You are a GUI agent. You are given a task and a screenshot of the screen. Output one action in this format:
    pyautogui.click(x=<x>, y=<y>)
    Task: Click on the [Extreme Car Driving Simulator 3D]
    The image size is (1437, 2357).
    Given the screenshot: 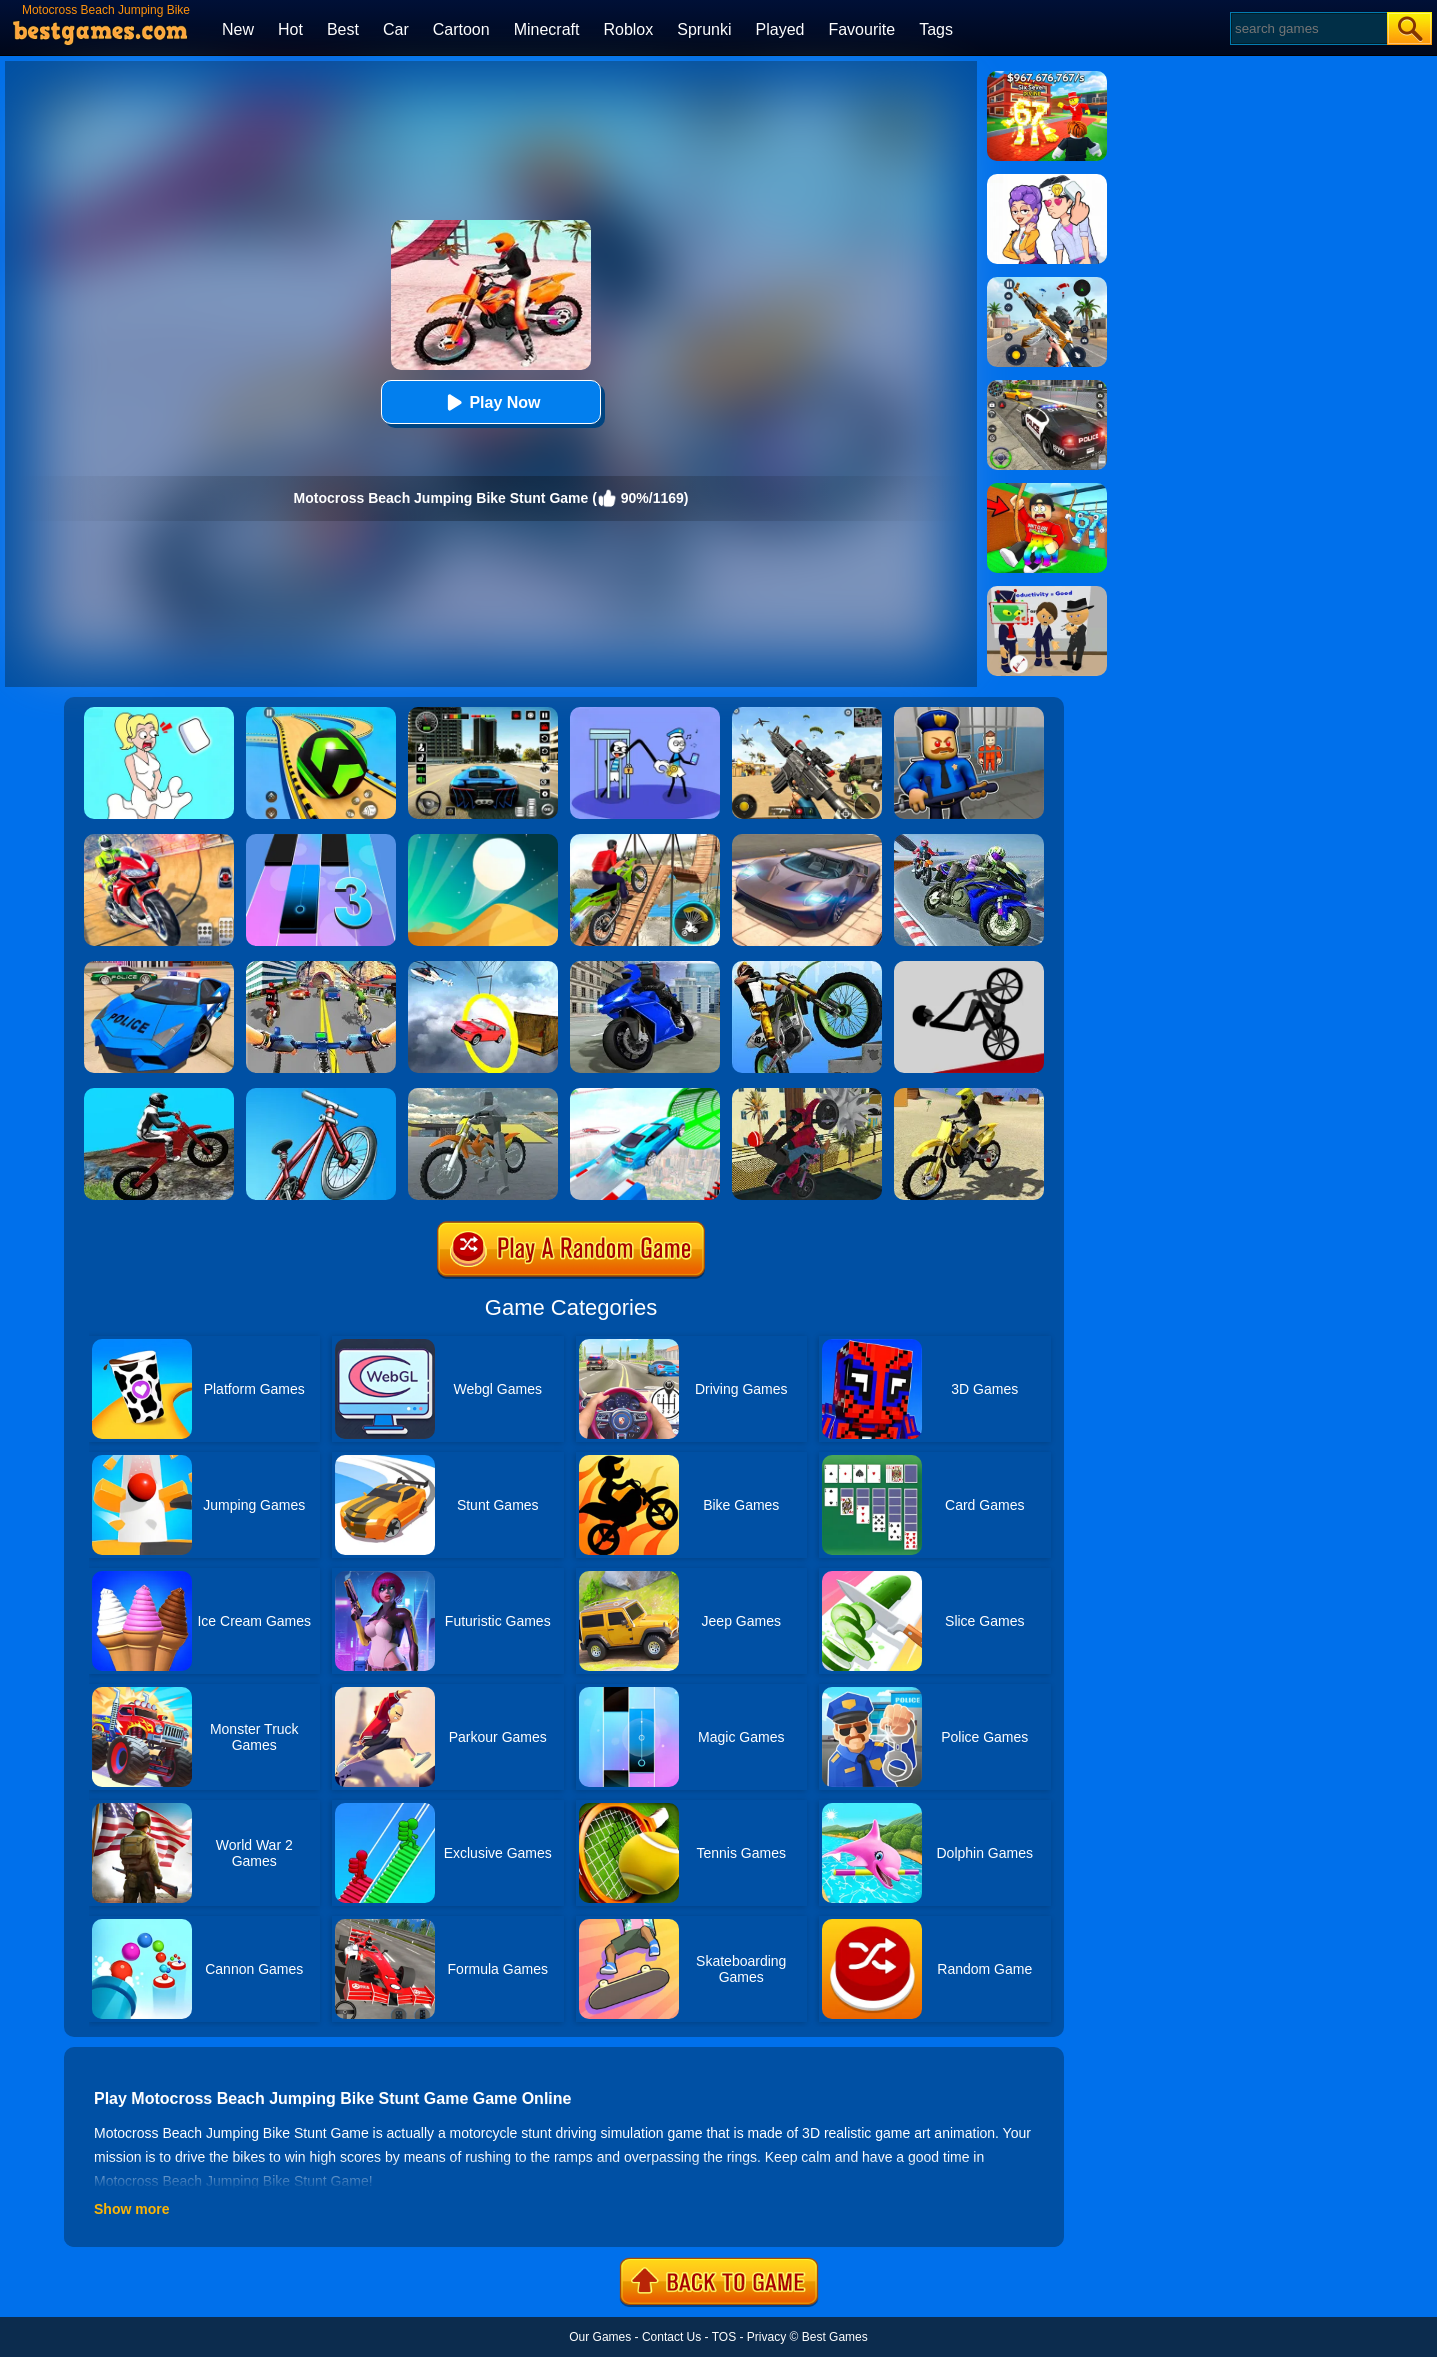 What is the action you would take?
    pyautogui.click(x=483, y=714)
    